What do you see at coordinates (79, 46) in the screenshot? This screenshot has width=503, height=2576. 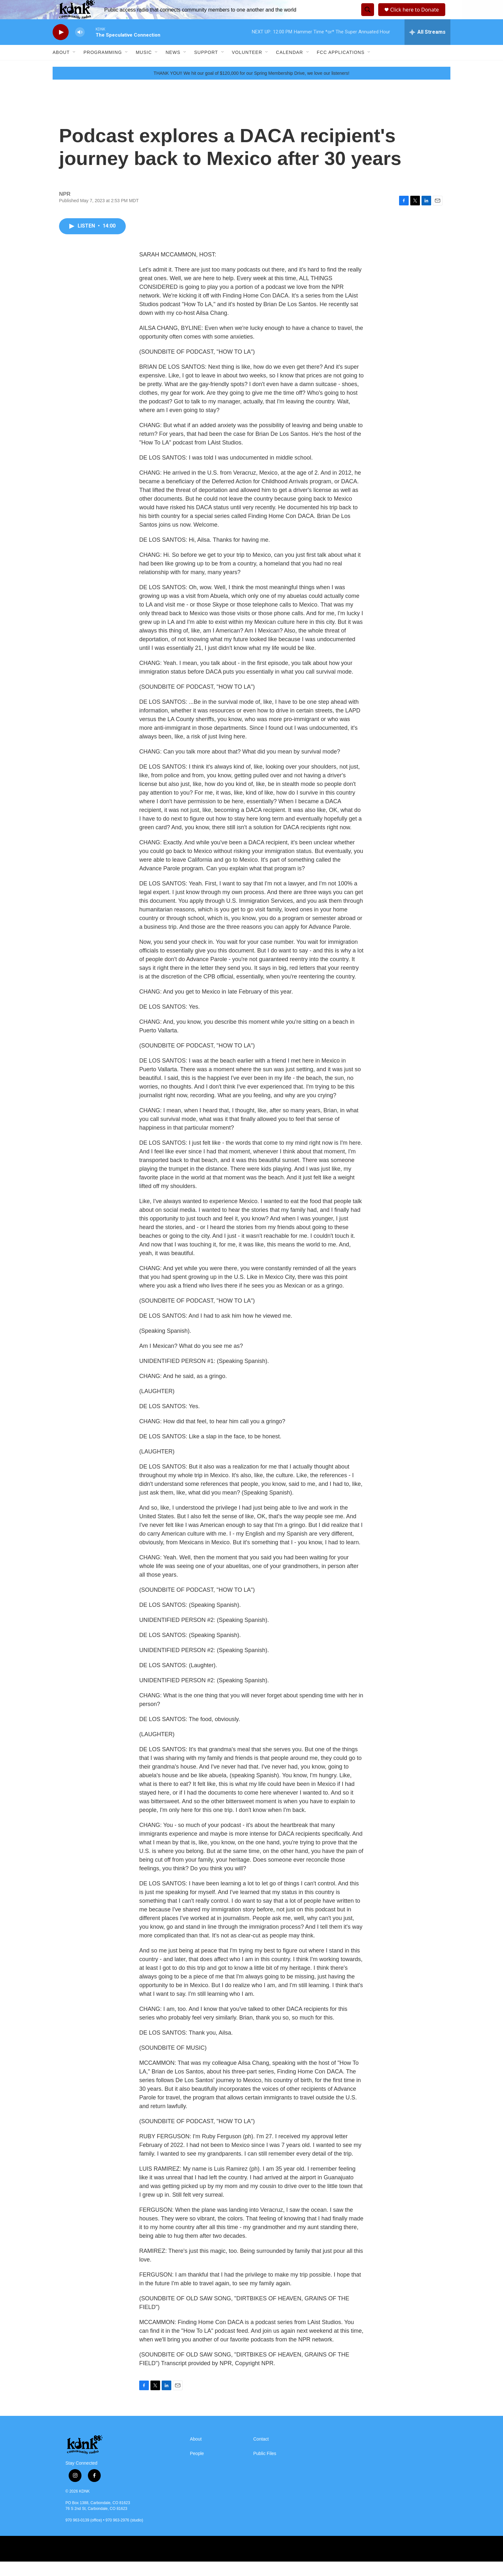 I see `[volume]` at bounding box center [79, 46].